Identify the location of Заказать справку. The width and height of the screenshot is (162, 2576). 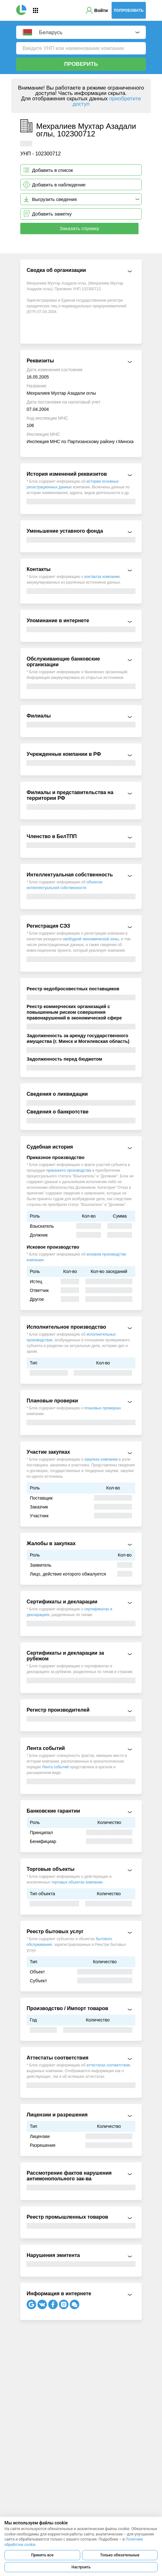
(79, 228).